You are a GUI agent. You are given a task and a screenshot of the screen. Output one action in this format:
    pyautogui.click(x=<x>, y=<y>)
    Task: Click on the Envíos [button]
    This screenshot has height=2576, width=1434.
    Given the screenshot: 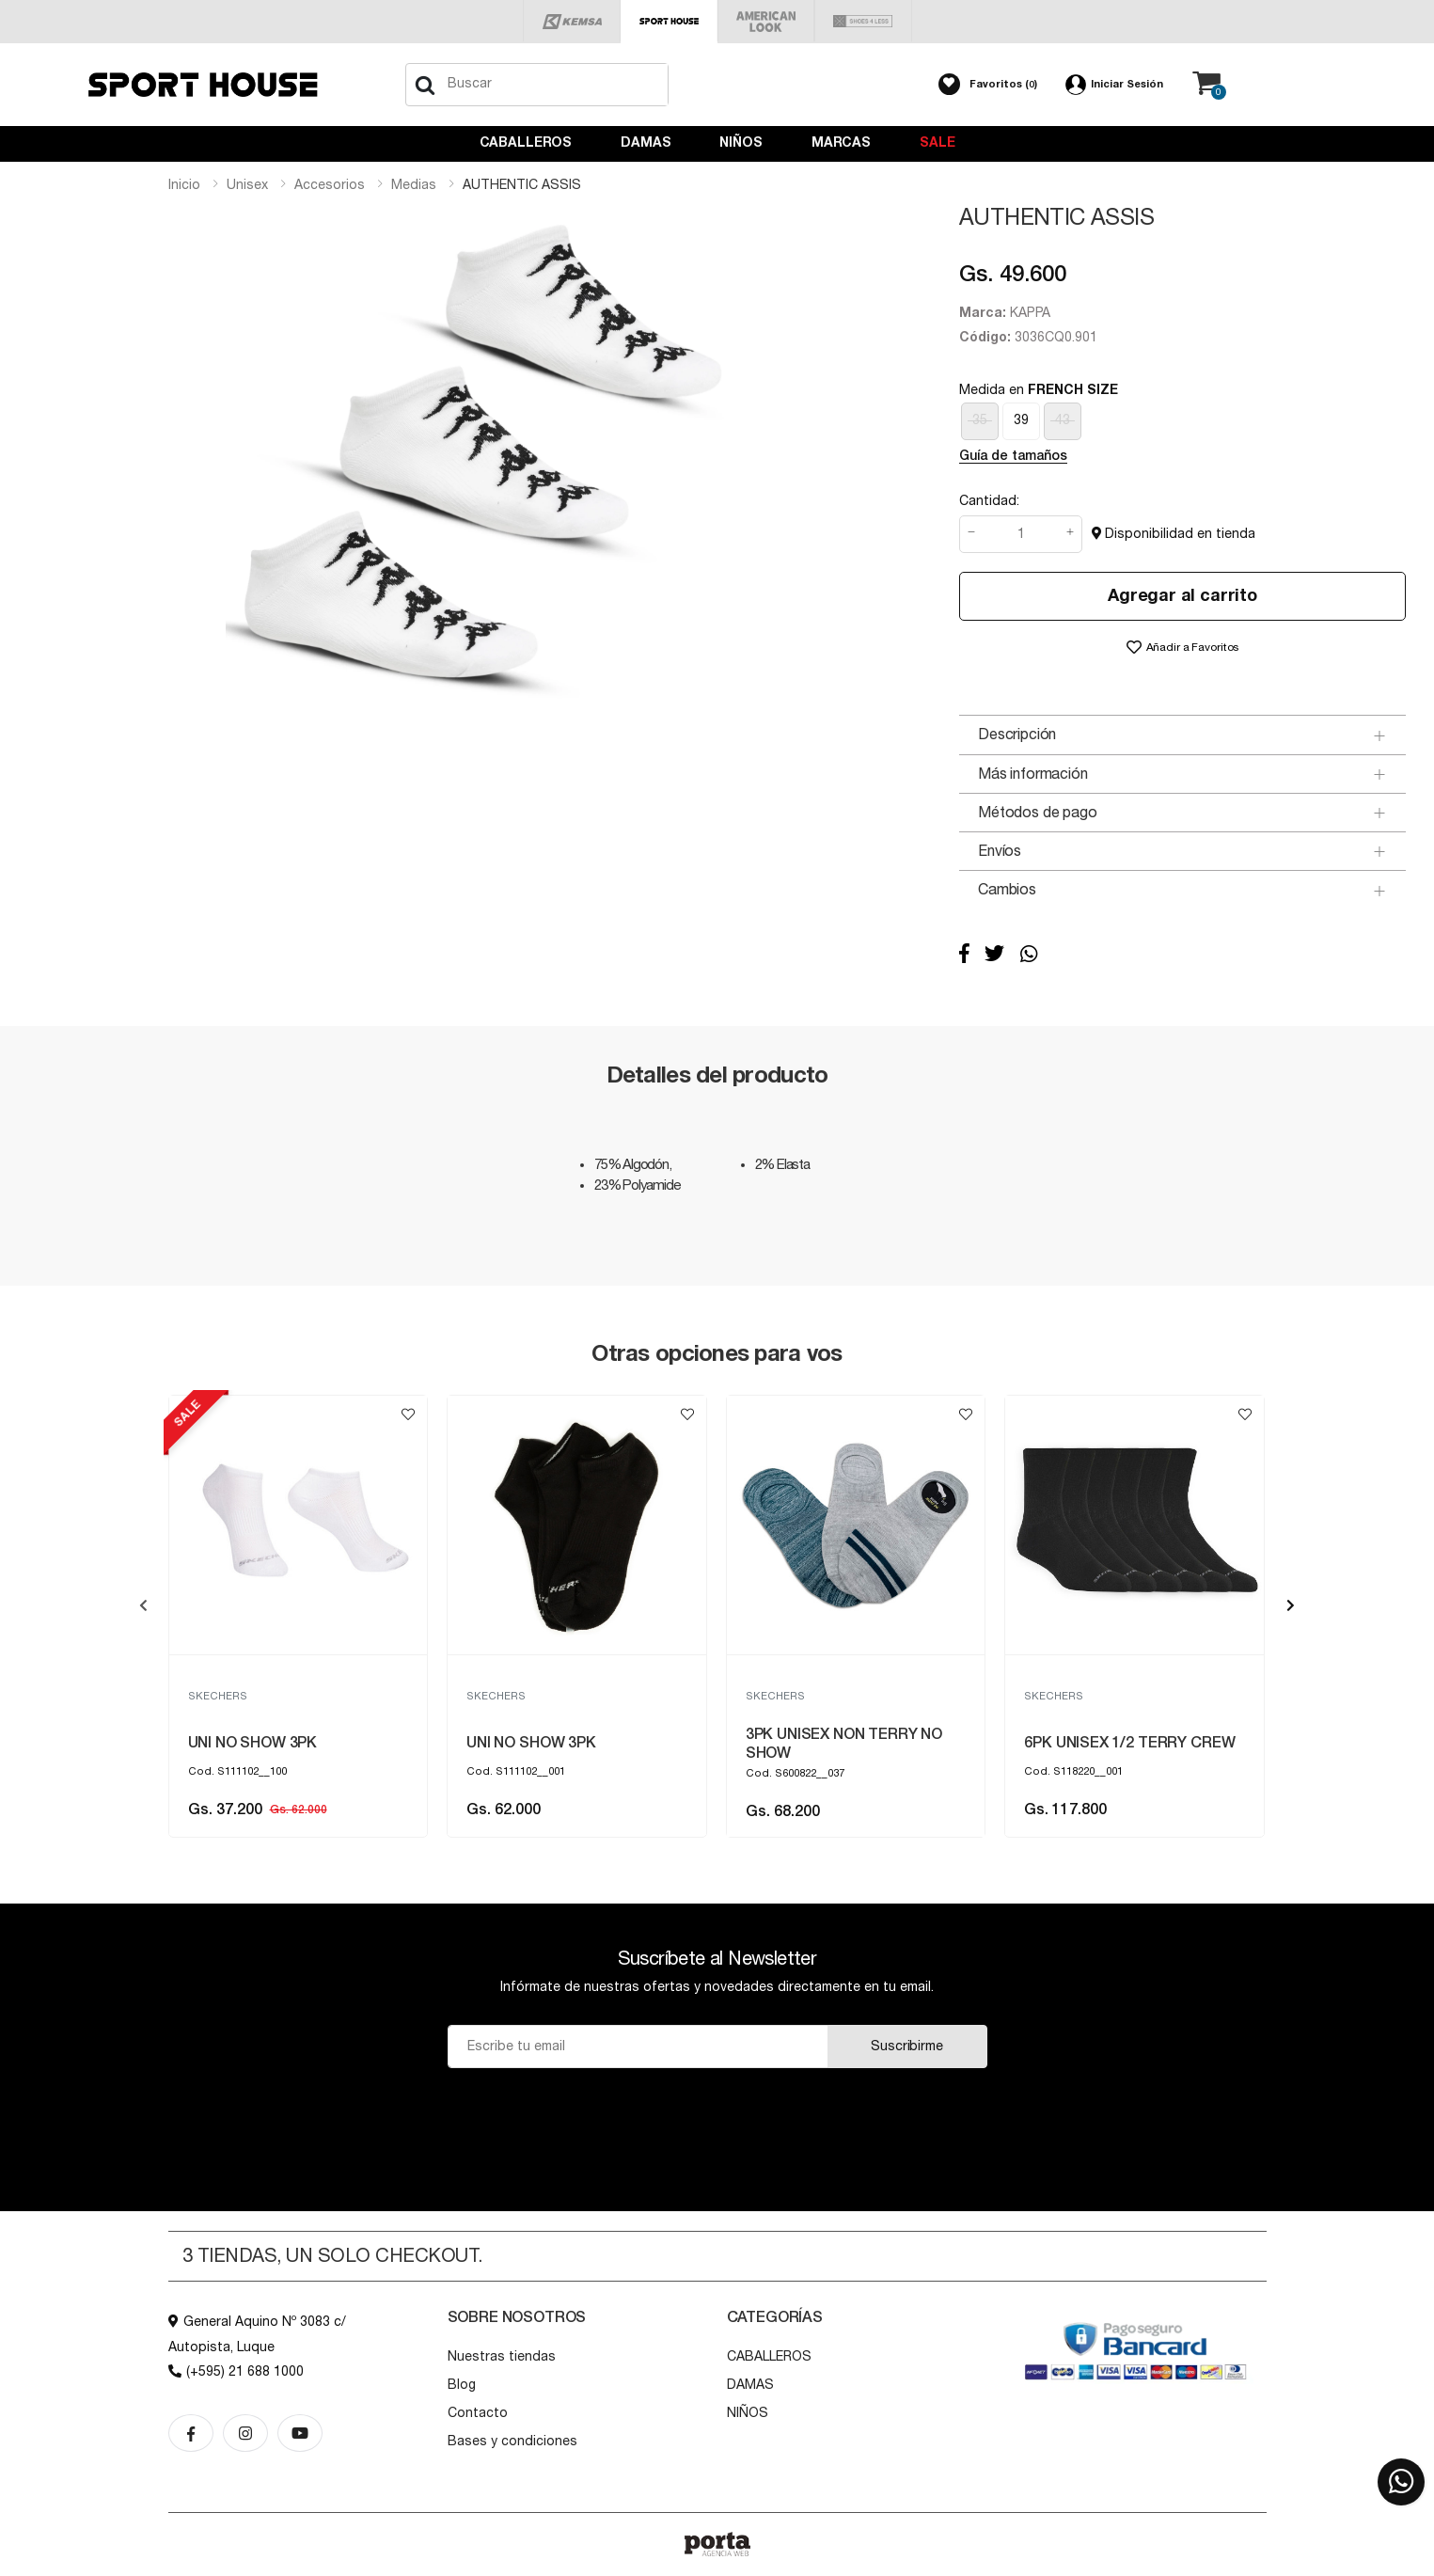 What is the action you would take?
    pyautogui.click(x=999, y=851)
    